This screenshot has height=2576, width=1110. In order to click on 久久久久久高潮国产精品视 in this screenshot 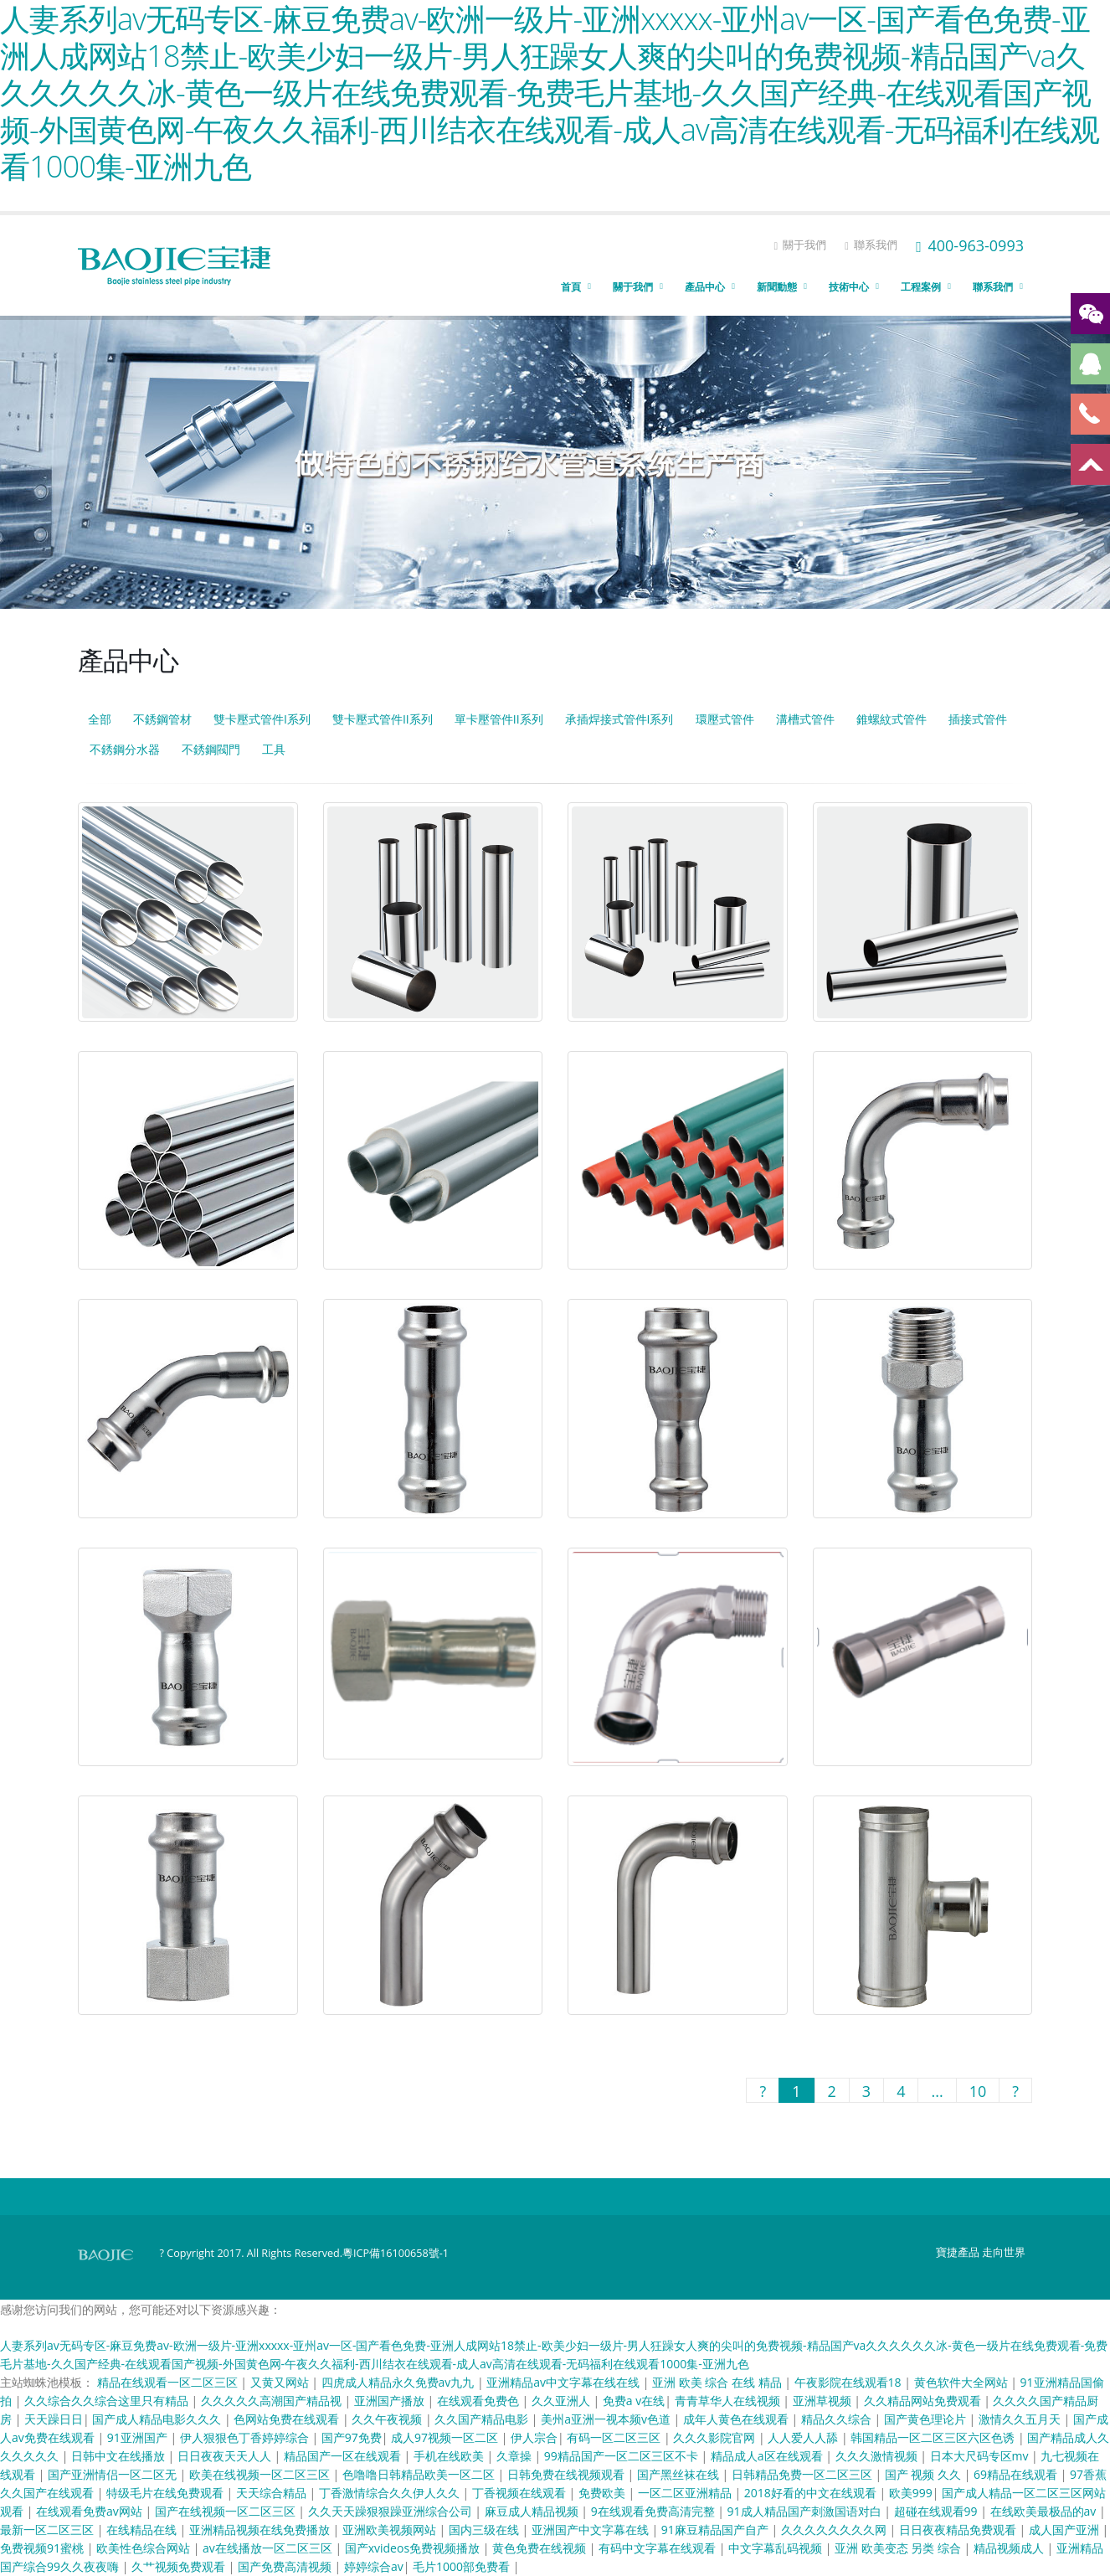, I will do `click(273, 2401)`.